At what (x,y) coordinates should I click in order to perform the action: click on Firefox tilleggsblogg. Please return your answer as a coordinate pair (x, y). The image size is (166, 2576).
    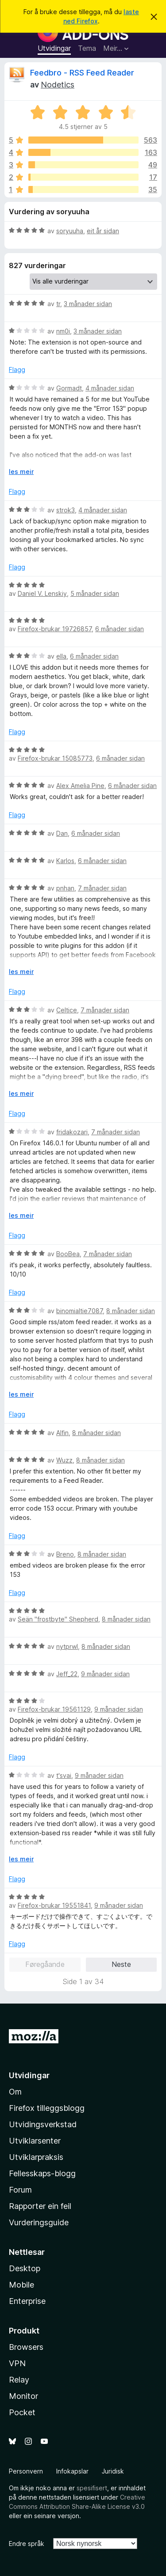
    Looking at the image, I should click on (47, 2108).